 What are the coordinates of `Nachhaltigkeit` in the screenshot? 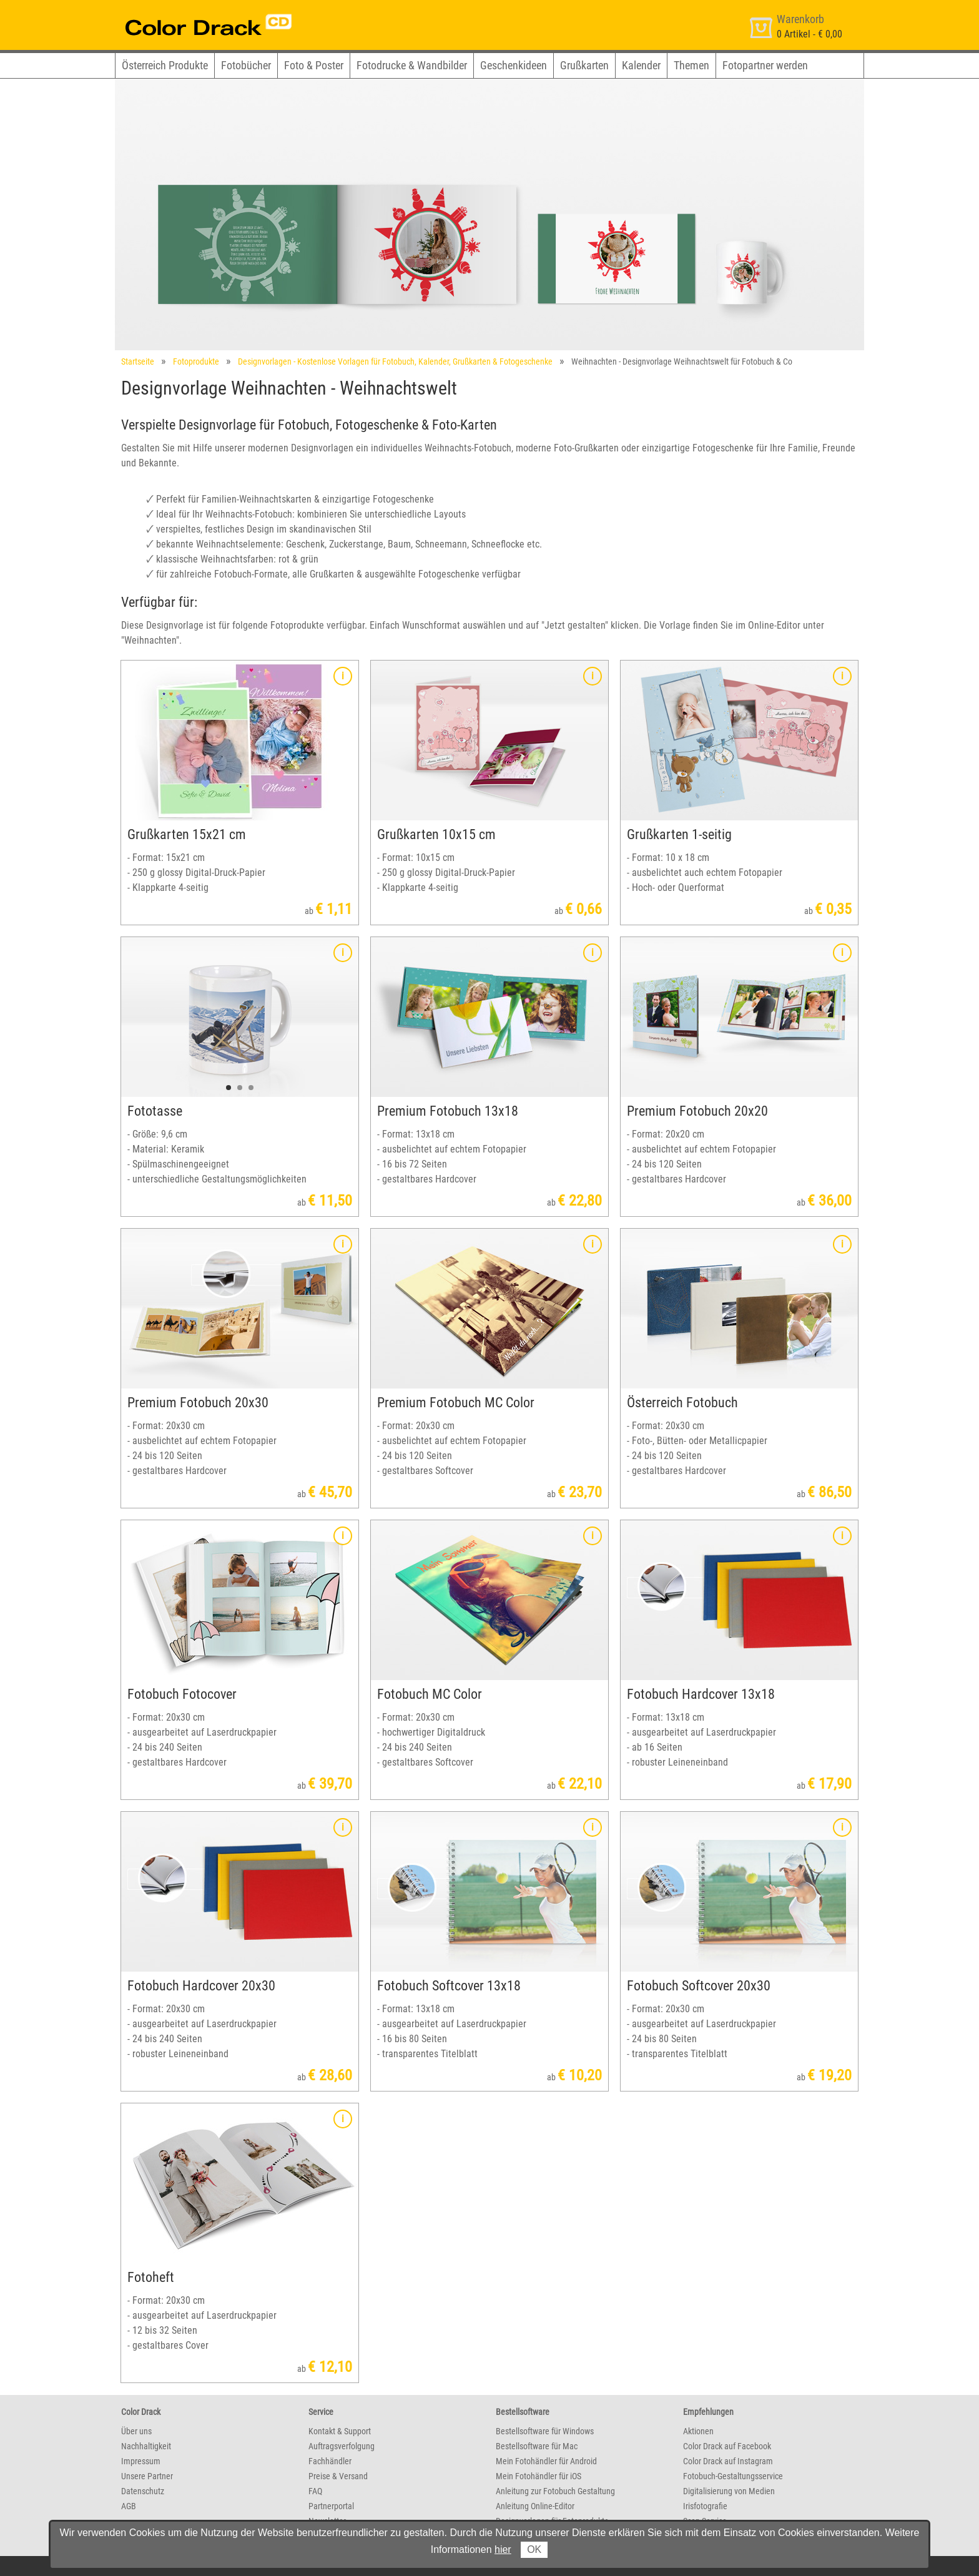 It's located at (146, 2446).